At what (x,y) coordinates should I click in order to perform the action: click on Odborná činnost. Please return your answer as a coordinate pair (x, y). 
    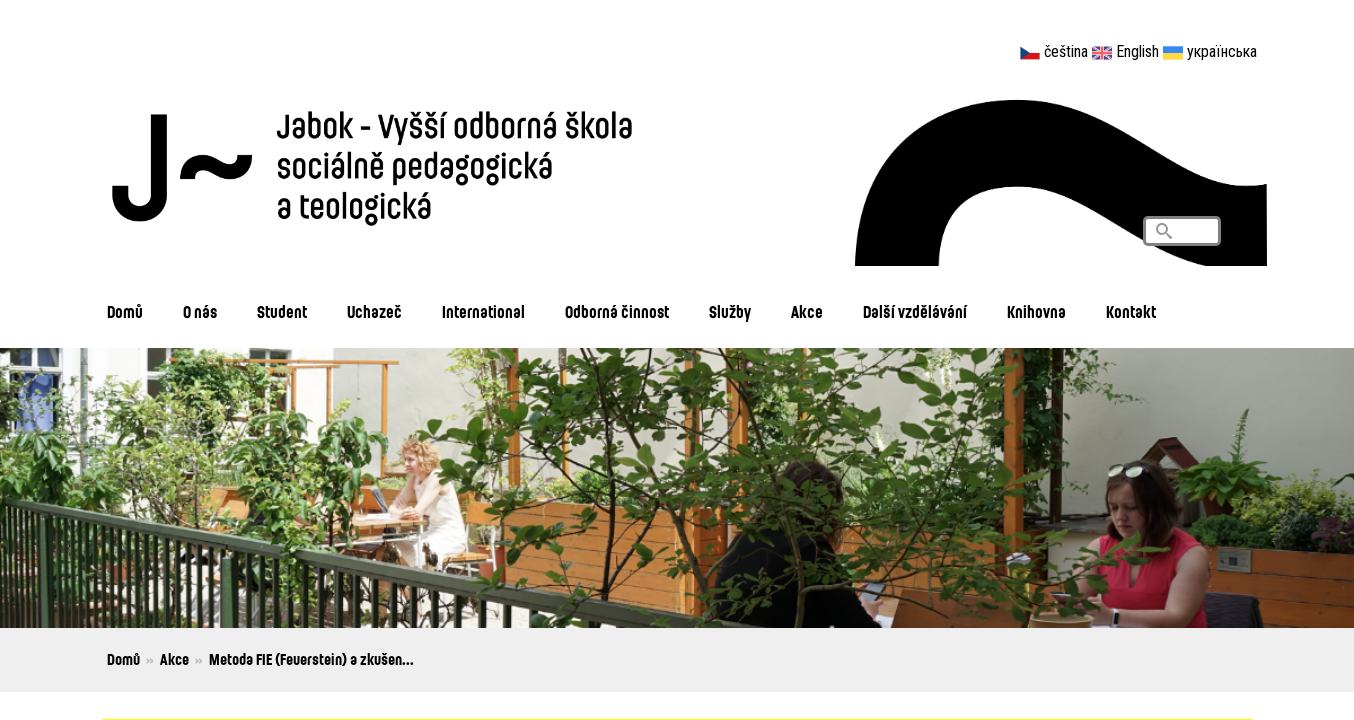
    Looking at the image, I should click on (617, 311).